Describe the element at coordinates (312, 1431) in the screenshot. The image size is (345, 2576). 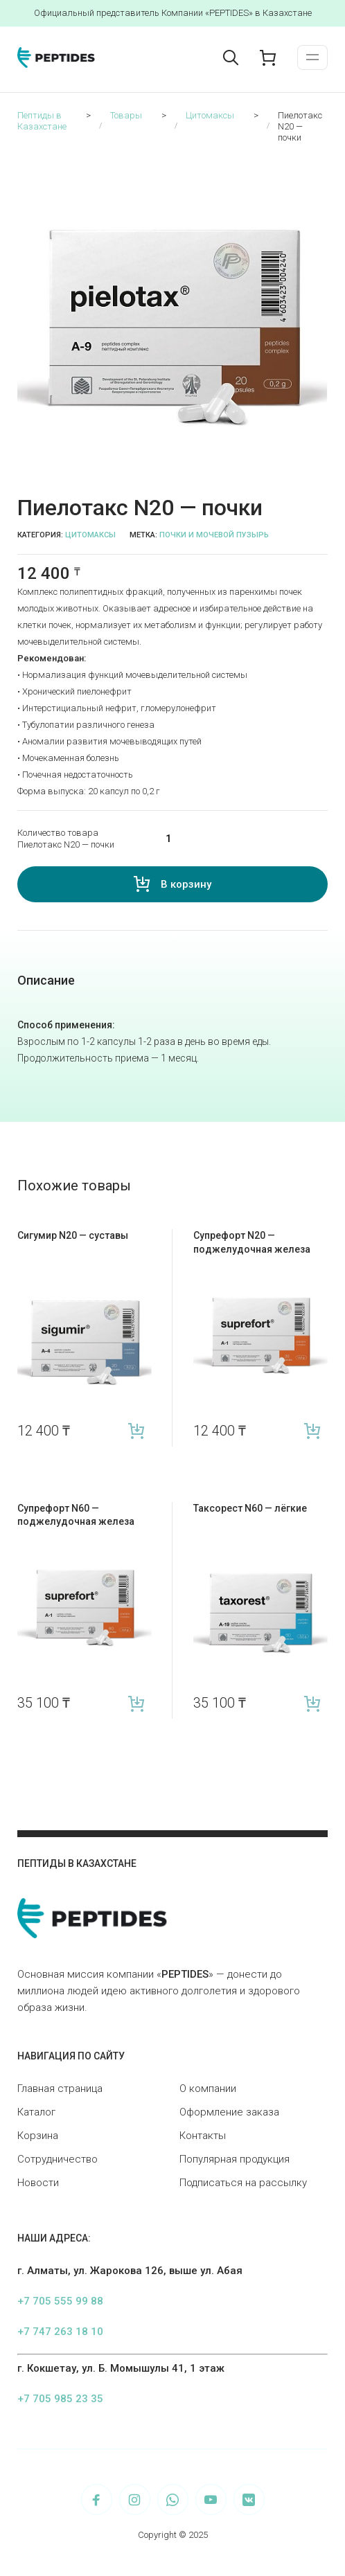
I see `В корзину [Add “Супрефорт N20 — поджелудочная железа” to your cart]` at that location.